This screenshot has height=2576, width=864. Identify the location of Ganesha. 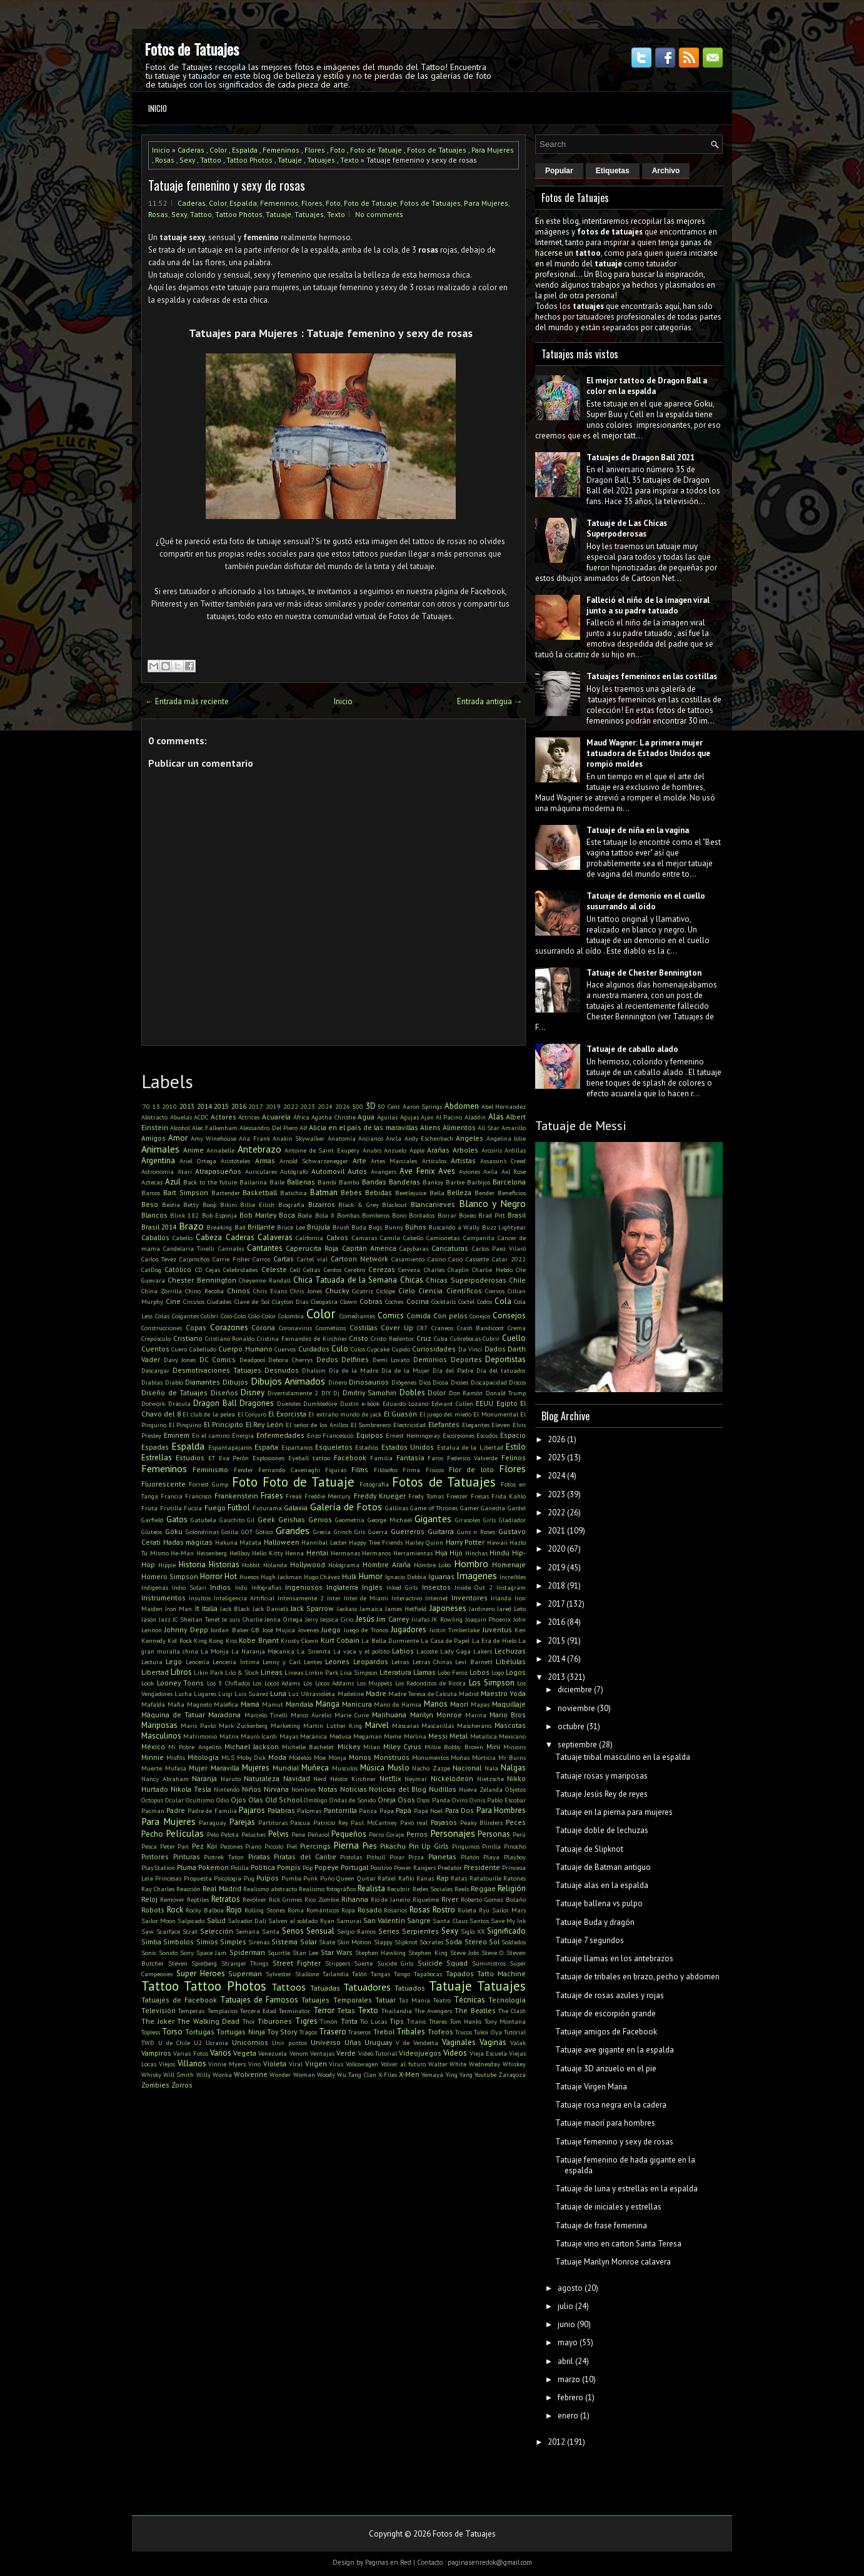
(493, 1507).